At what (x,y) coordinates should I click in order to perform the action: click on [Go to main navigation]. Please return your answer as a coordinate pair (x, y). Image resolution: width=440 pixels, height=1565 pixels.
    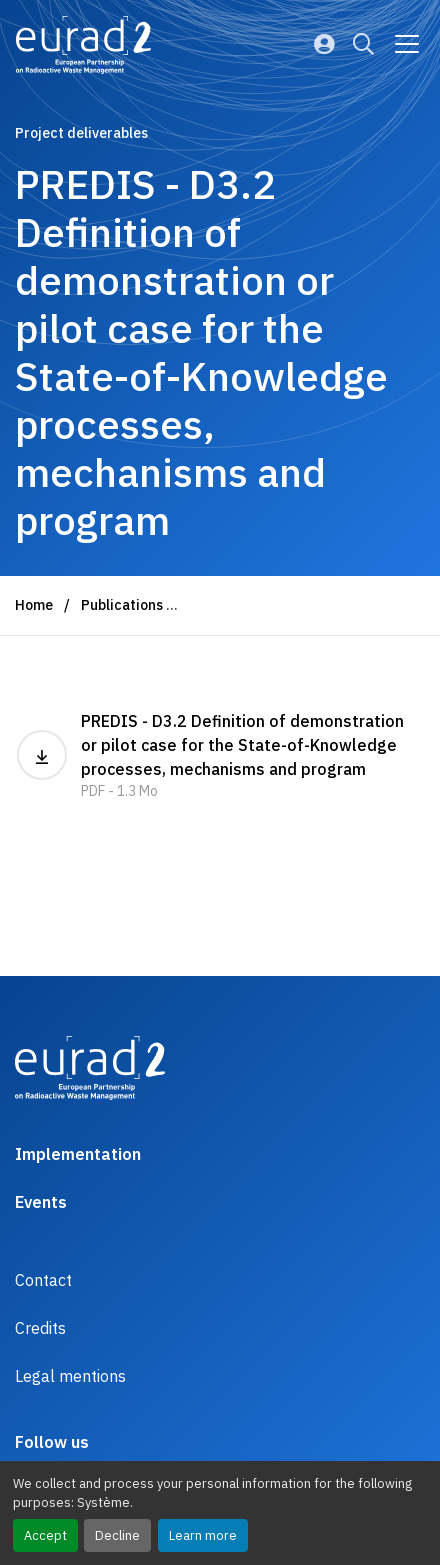
    Looking at the image, I should click on (407, 44).